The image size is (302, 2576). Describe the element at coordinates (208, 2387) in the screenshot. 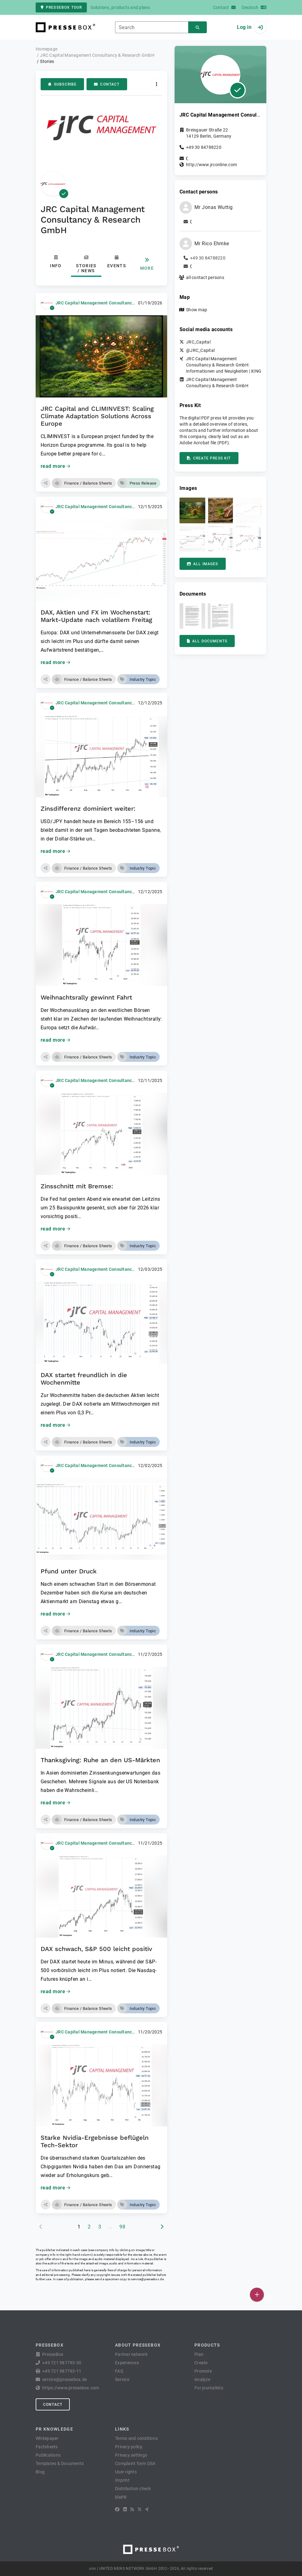

I see `For journalists` at that location.